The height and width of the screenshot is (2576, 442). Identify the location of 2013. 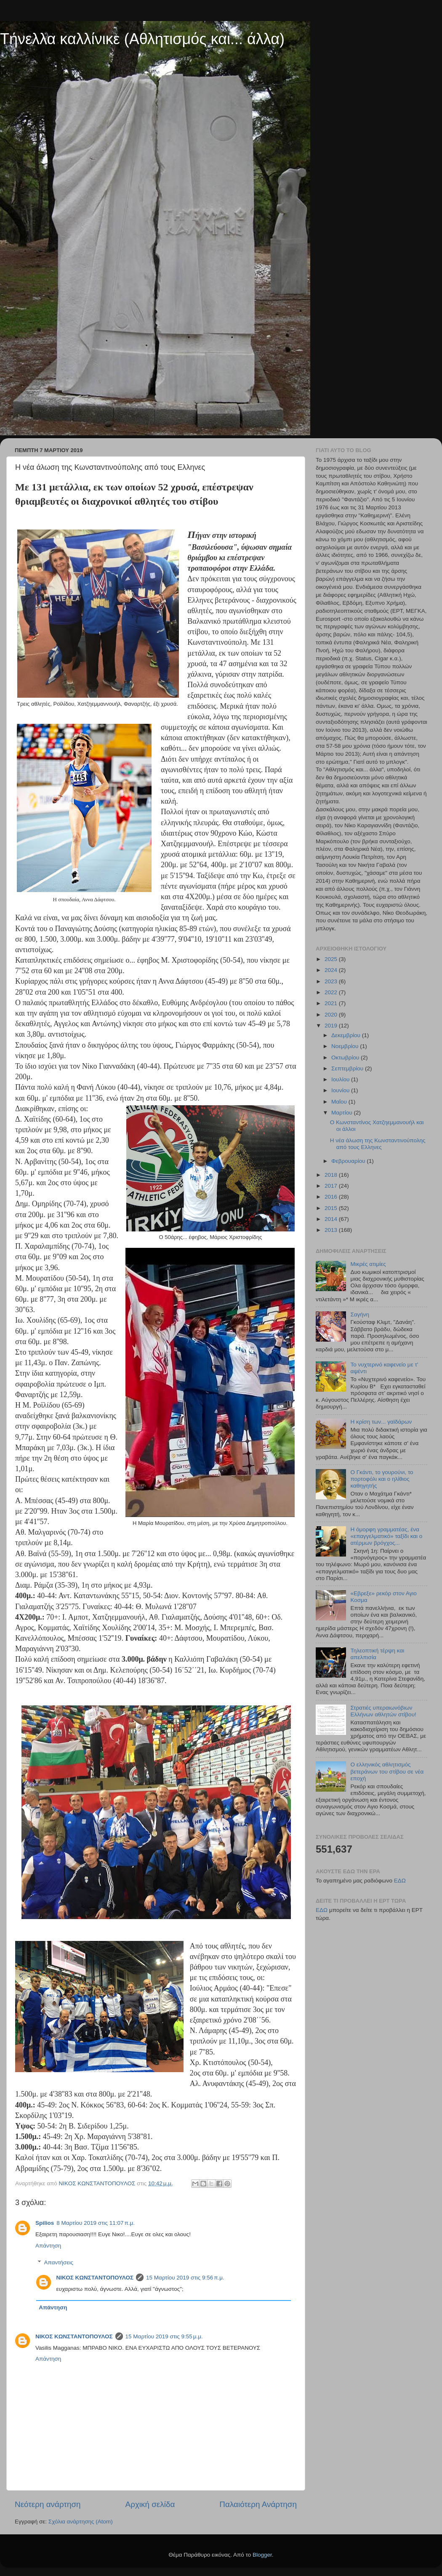
(332, 1230).